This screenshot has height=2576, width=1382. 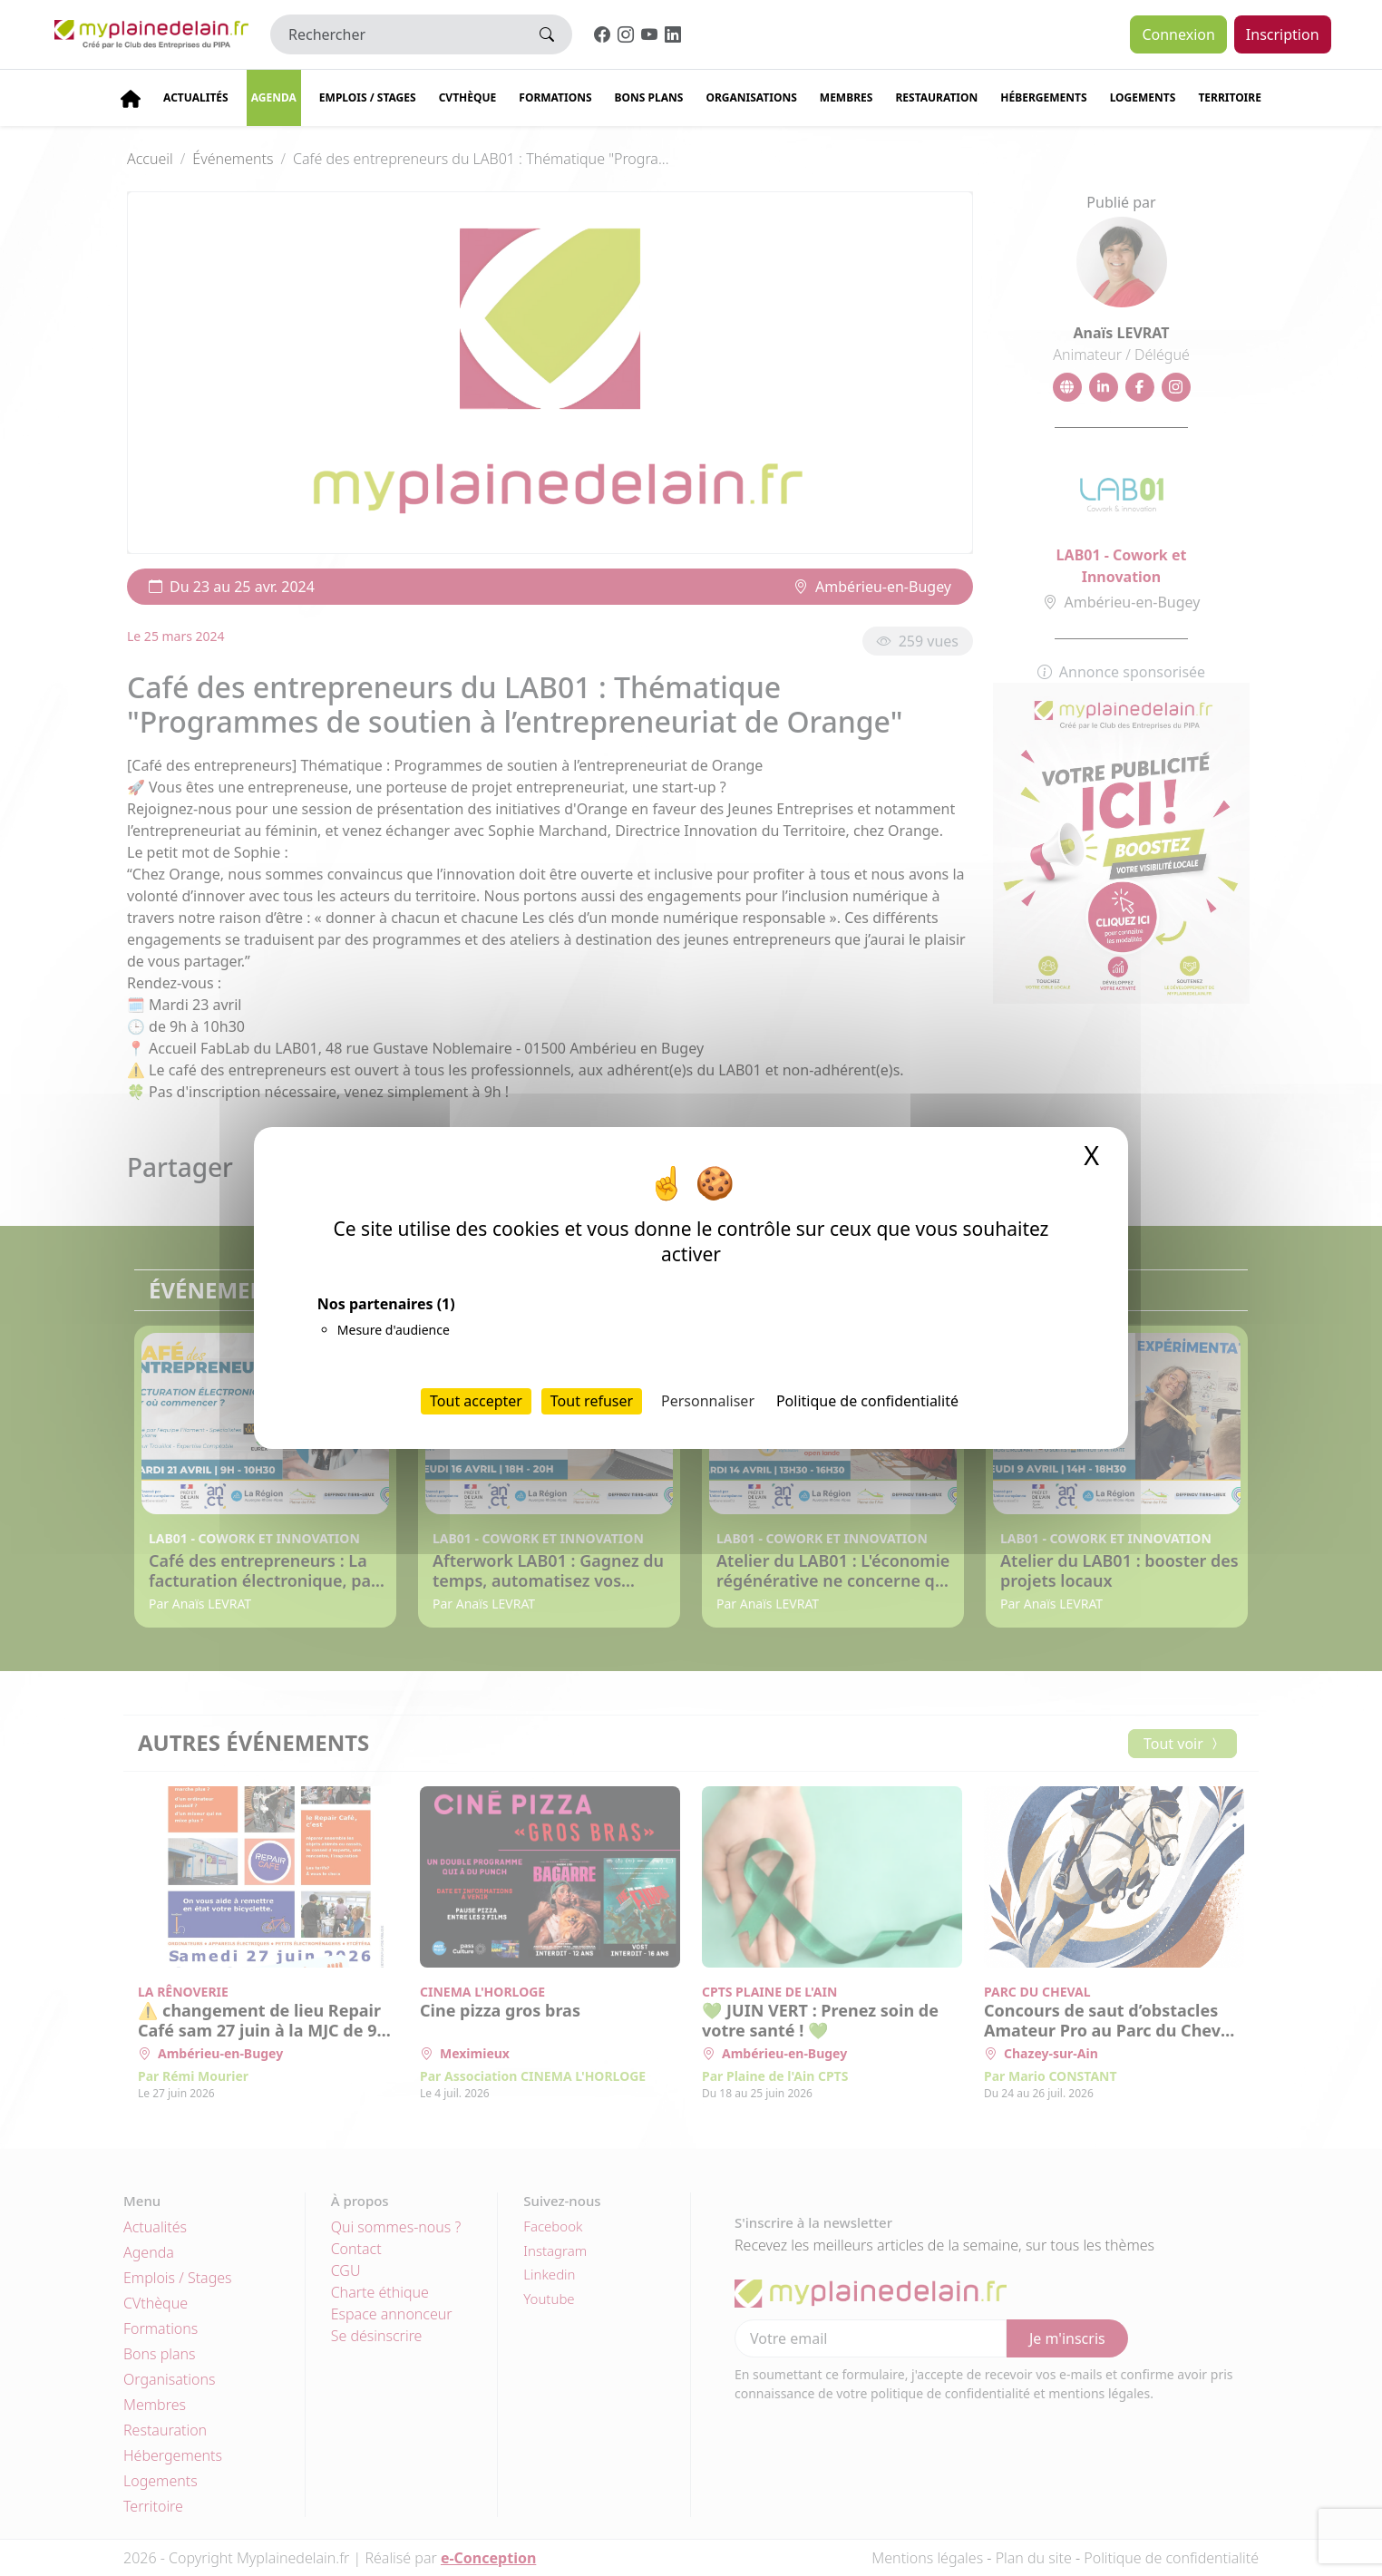 I want to click on Membres, so click(x=846, y=97).